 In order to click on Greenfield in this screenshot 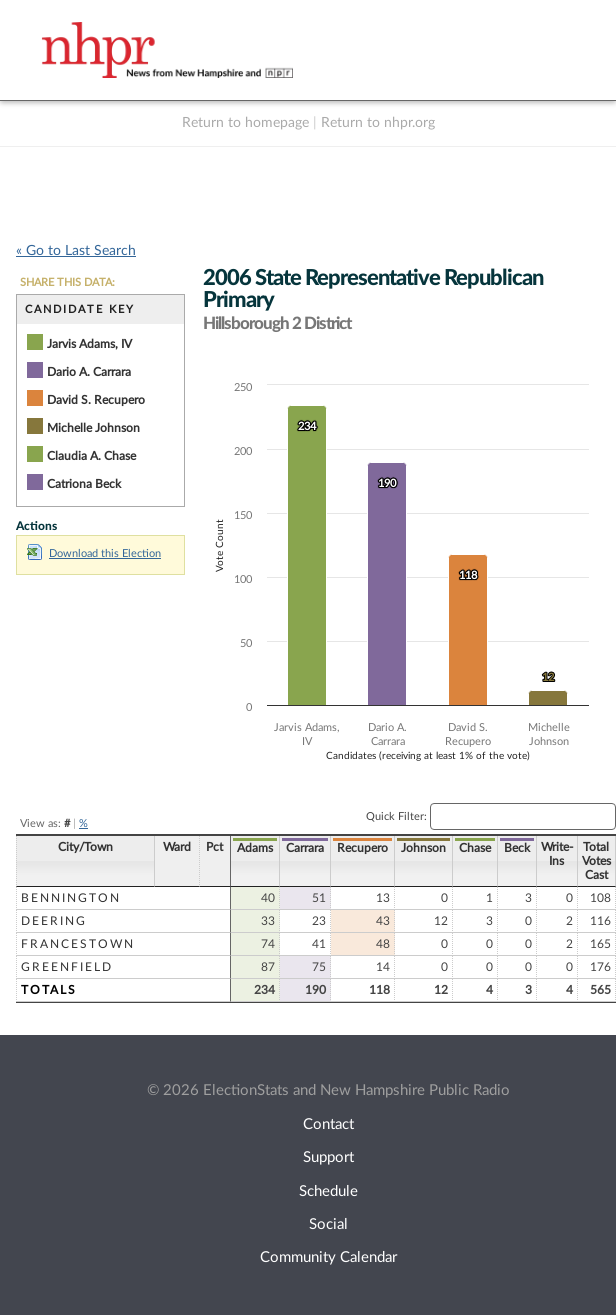, I will do `click(67, 967)`.